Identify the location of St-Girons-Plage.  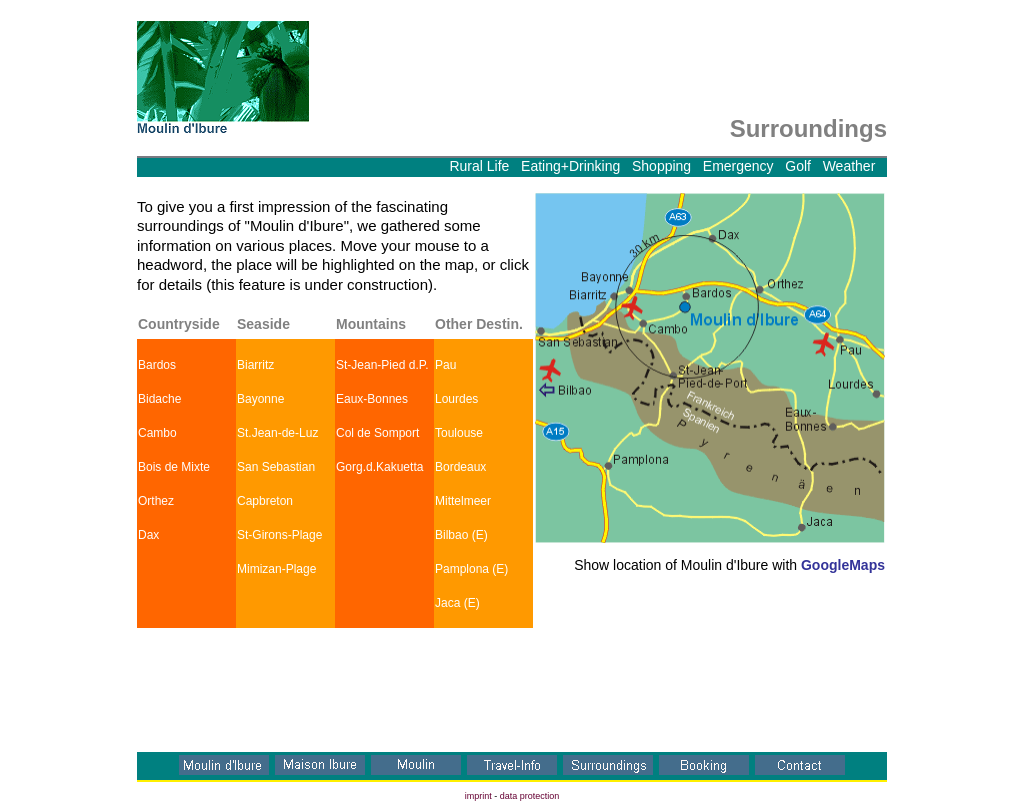
(279, 535).